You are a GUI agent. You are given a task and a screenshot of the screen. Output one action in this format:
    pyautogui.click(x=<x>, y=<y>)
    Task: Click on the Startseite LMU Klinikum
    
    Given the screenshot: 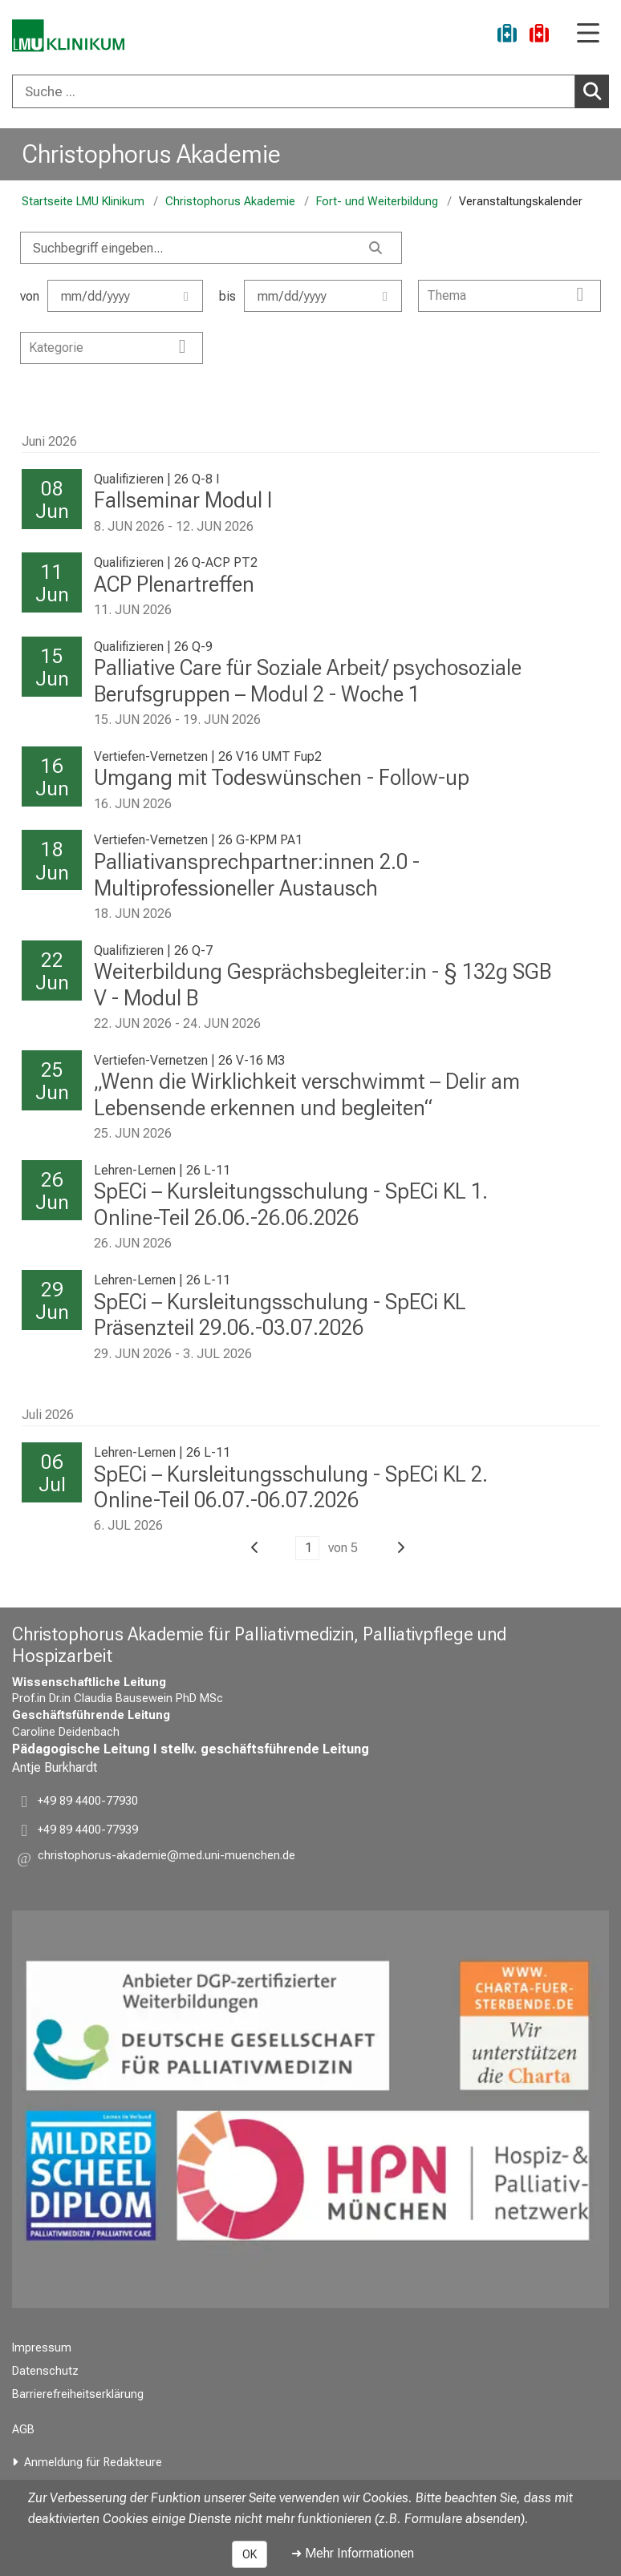 What is the action you would take?
    pyautogui.click(x=83, y=201)
    